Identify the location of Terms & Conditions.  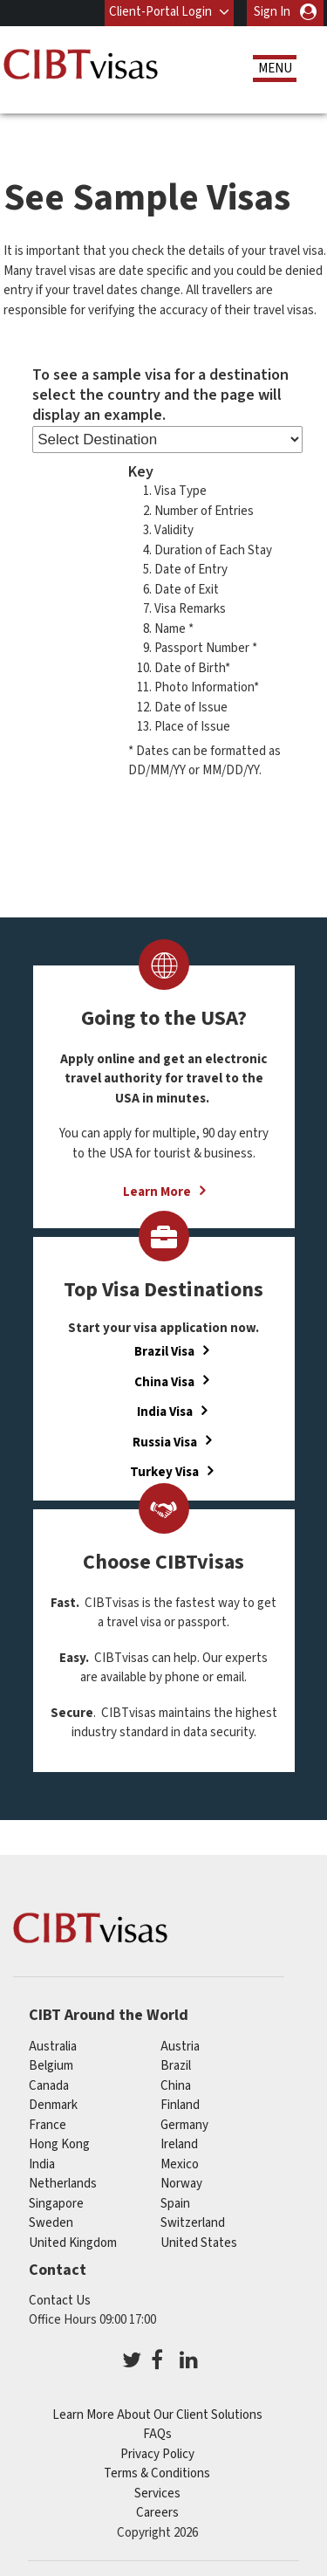
(157, 2473).